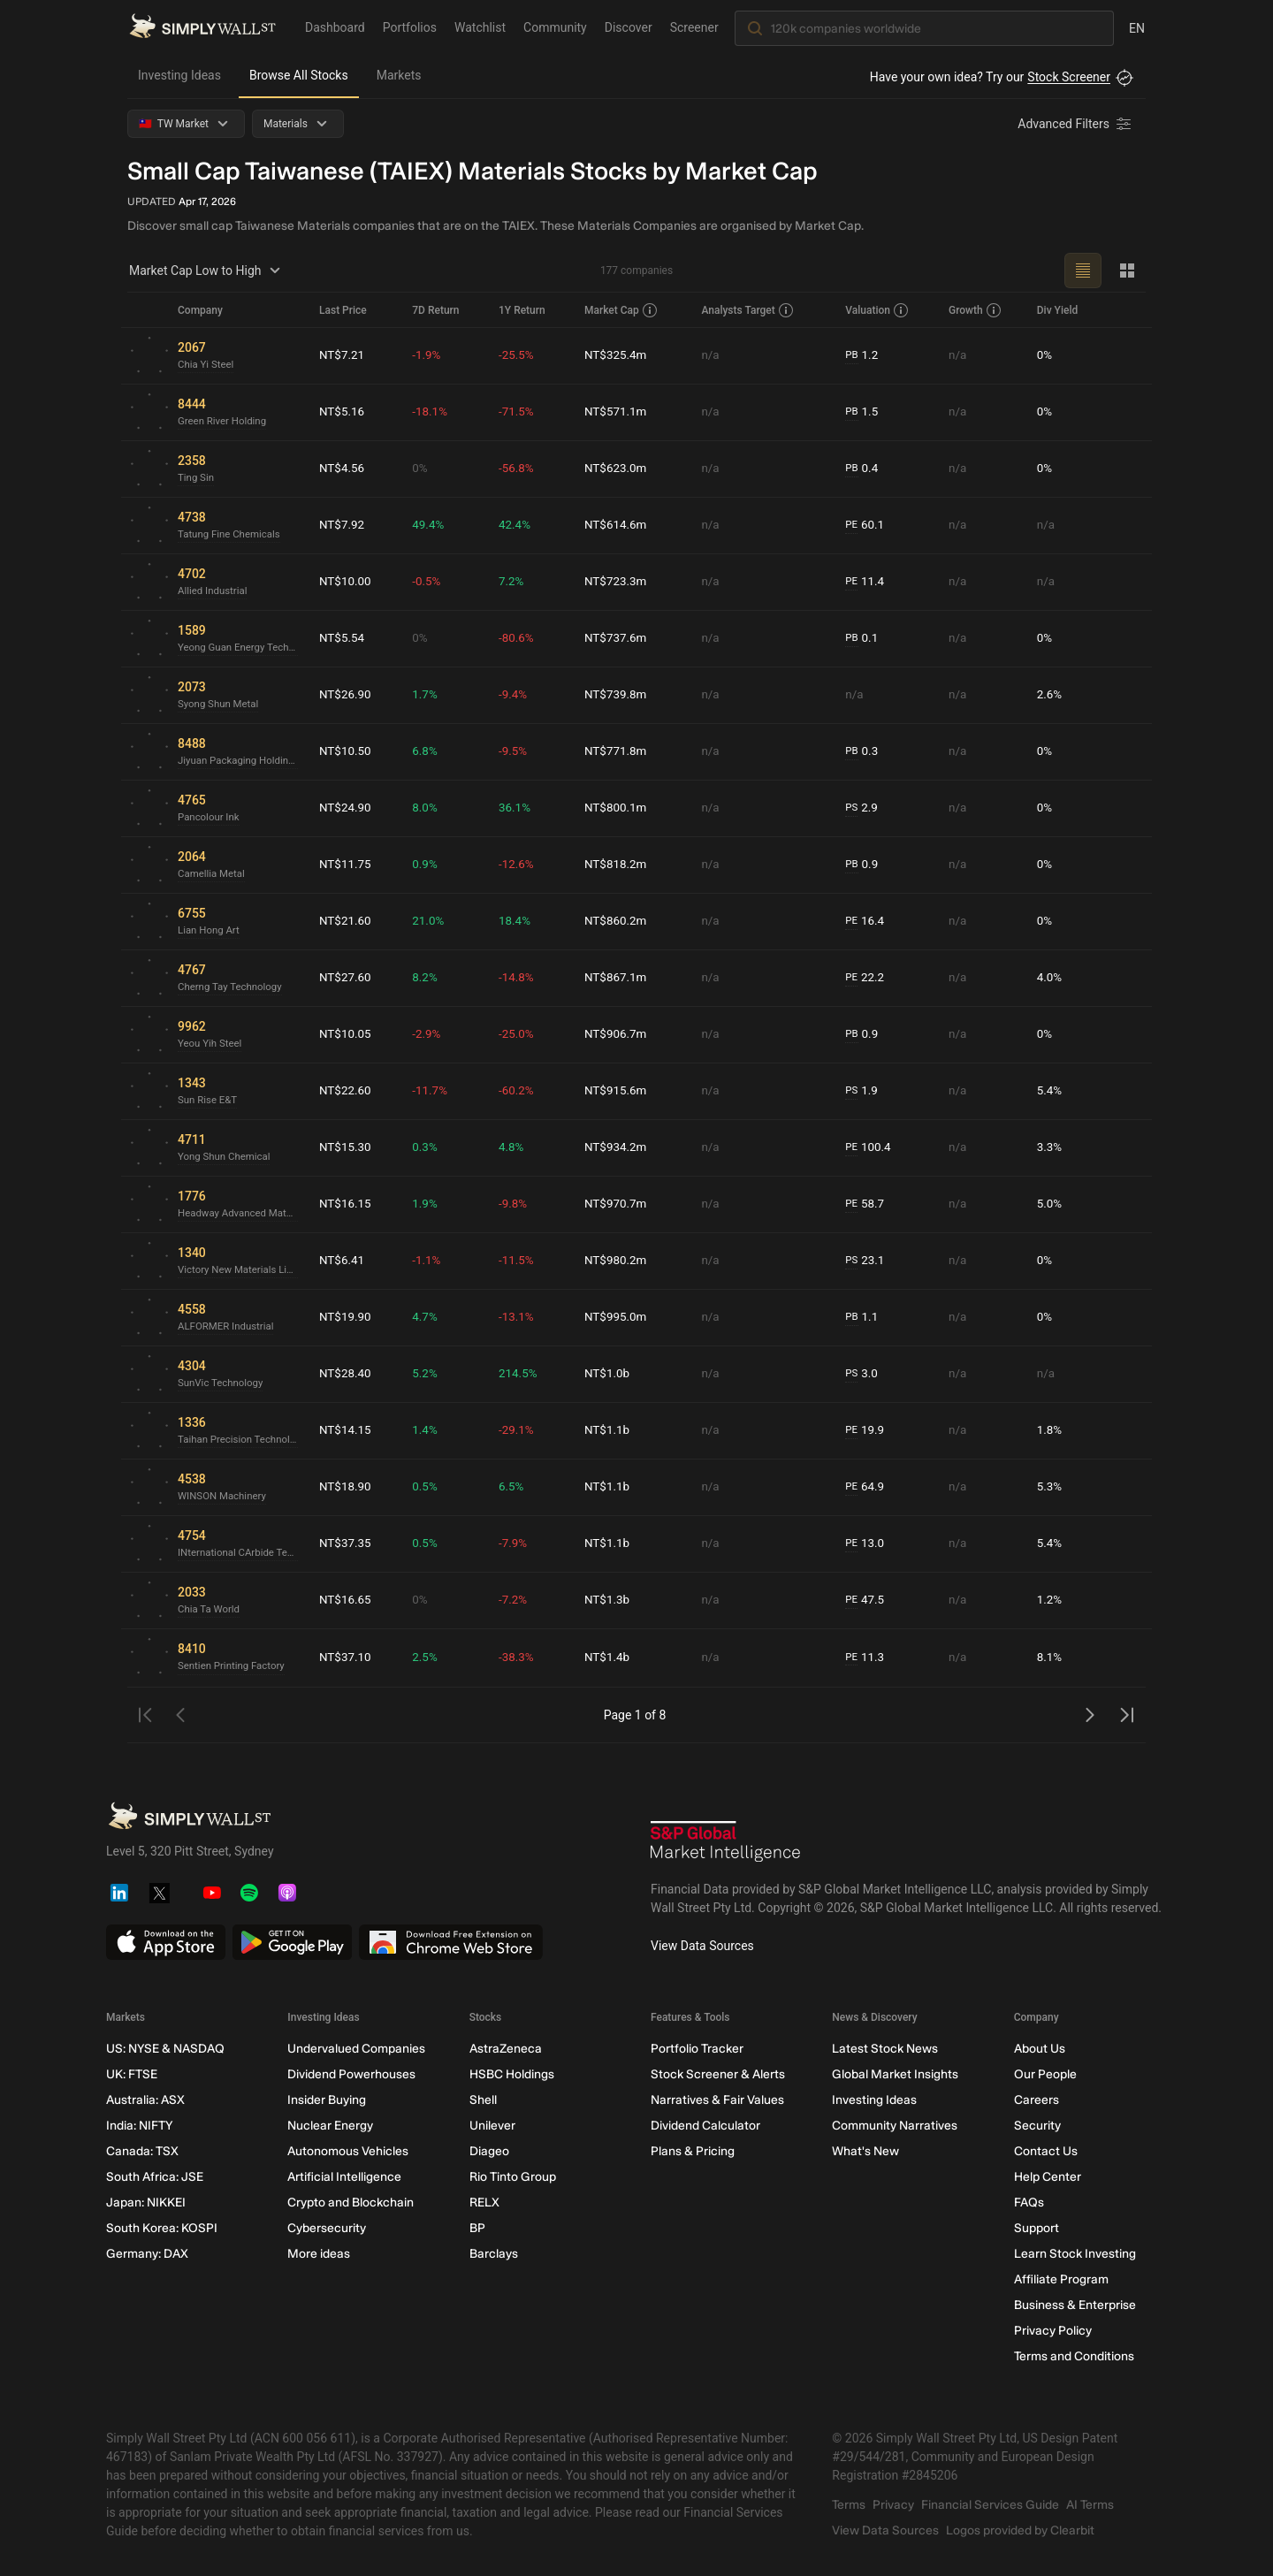 The height and width of the screenshot is (2576, 1273). Describe the element at coordinates (863, 808) in the screenshot. I see `2.9` at that location.